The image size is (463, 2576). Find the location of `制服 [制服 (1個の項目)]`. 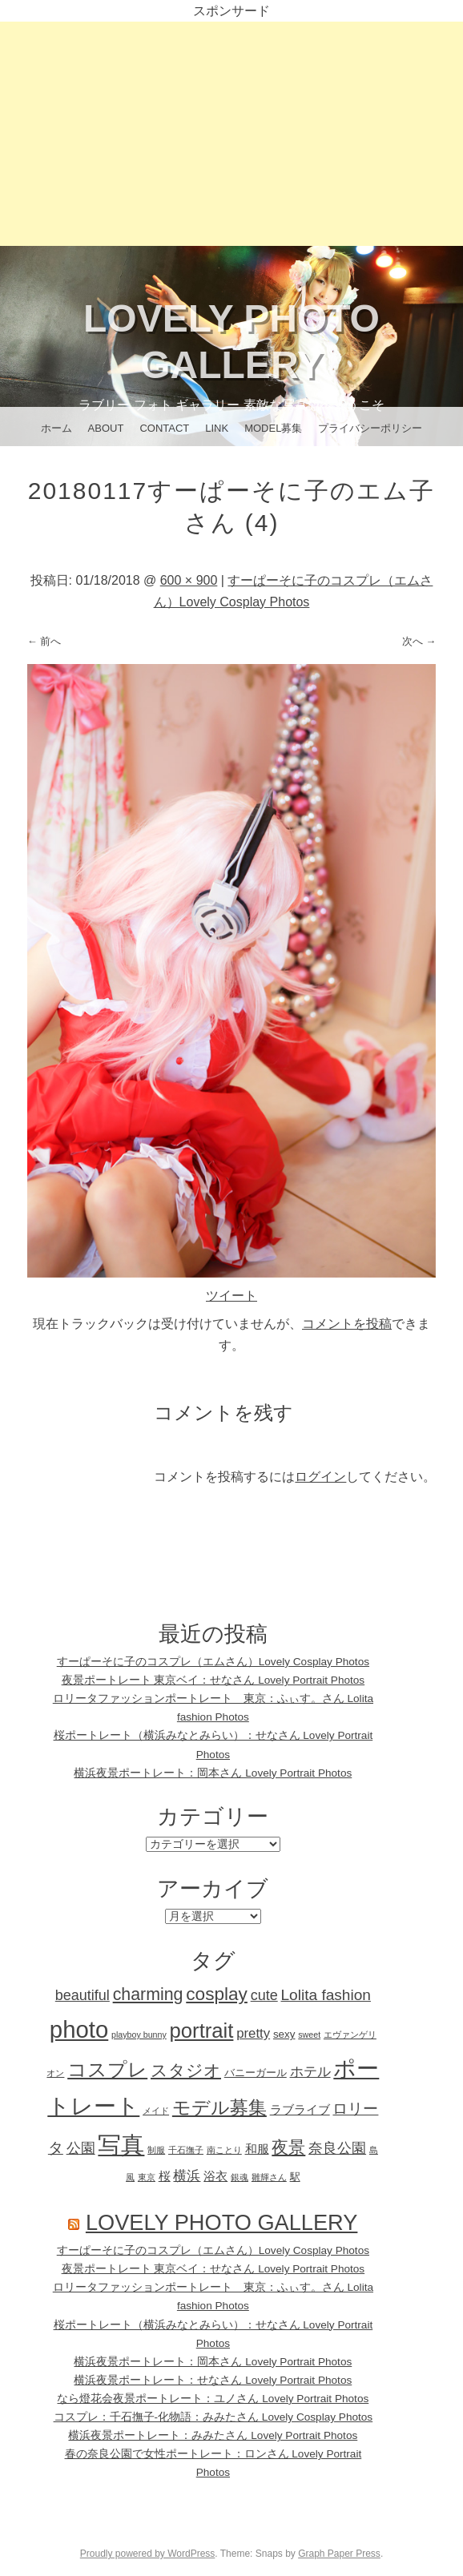

制服 [制服 (1個の項目)] is located at coordinates (156, 2150).